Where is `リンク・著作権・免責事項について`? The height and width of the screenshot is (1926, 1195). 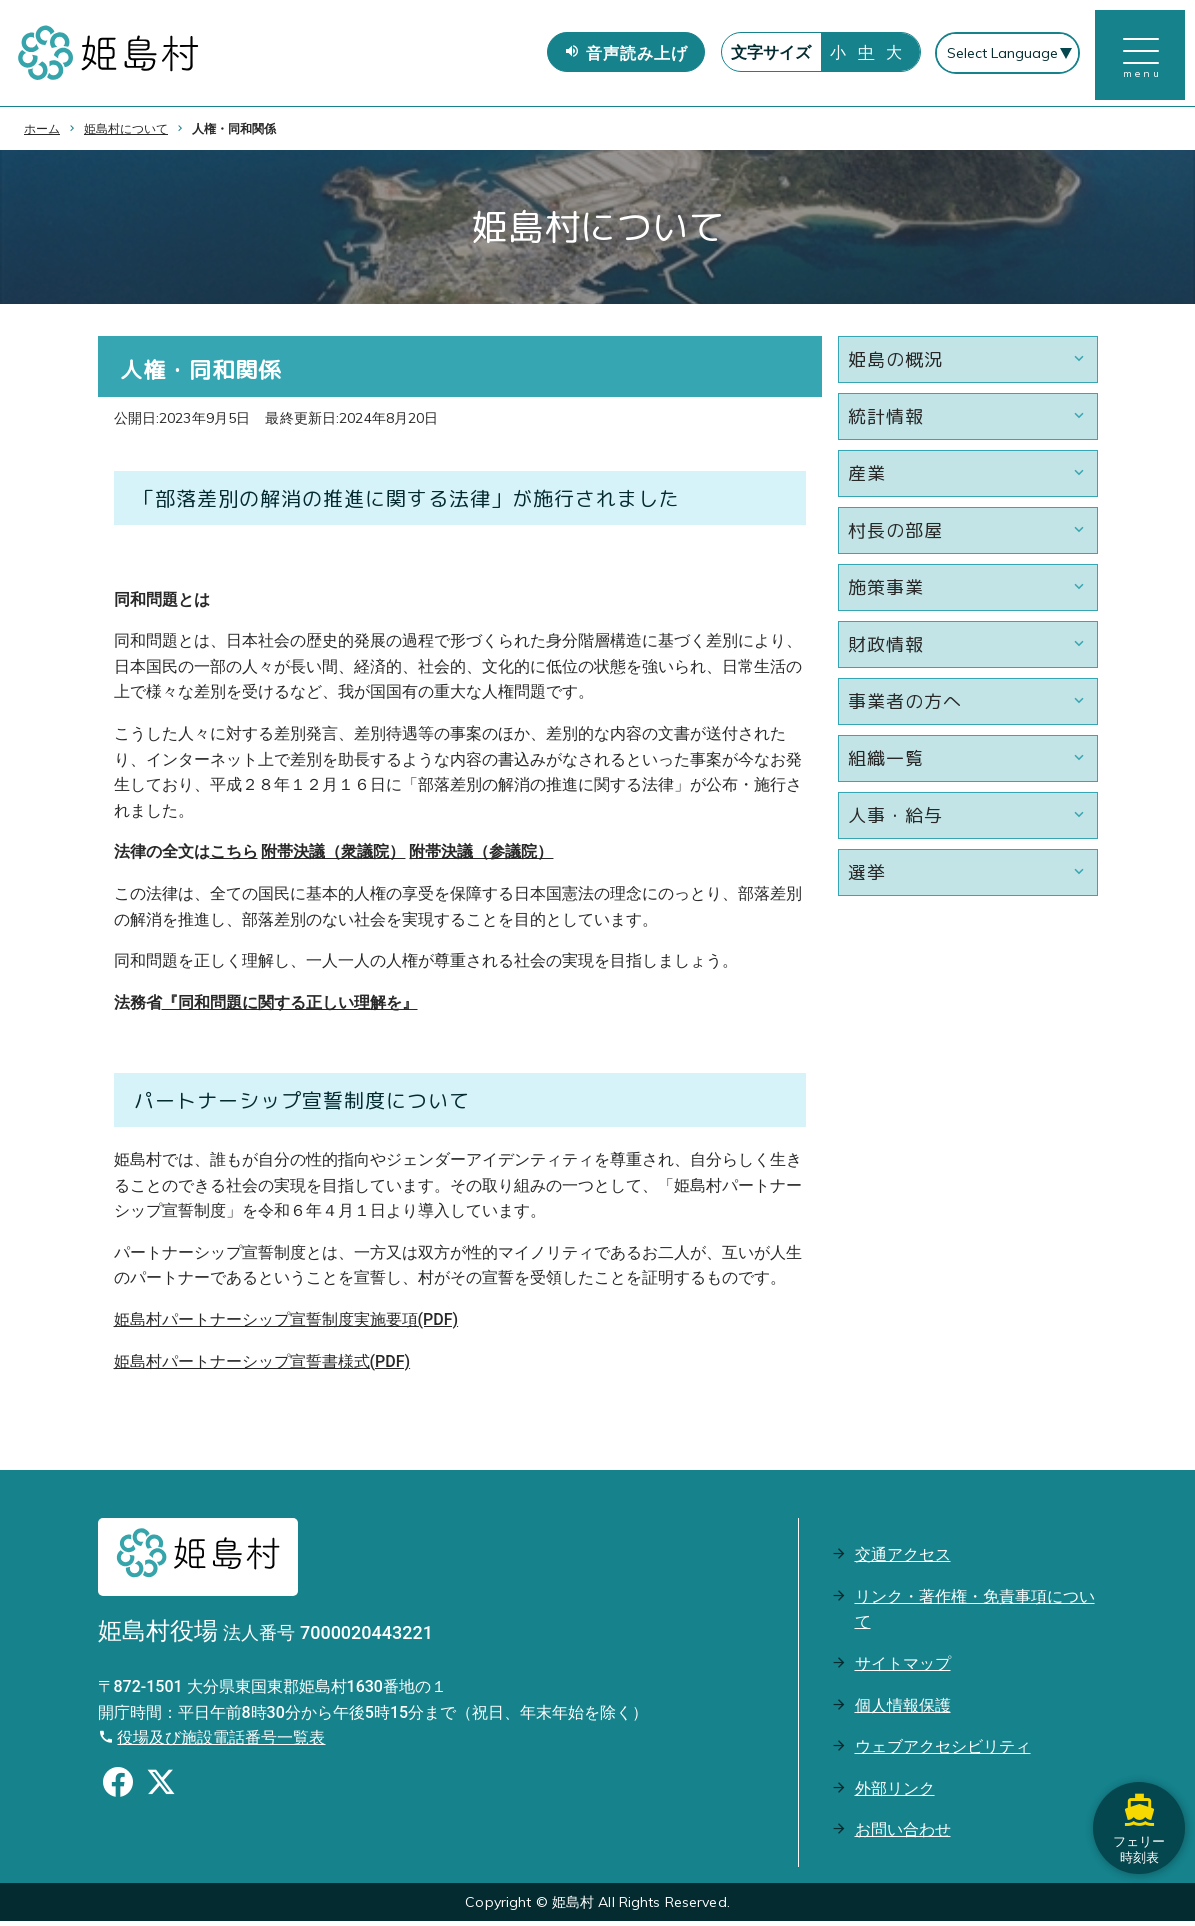 リンク・著作権・免責事項について is located at coordinates (975, 1613).